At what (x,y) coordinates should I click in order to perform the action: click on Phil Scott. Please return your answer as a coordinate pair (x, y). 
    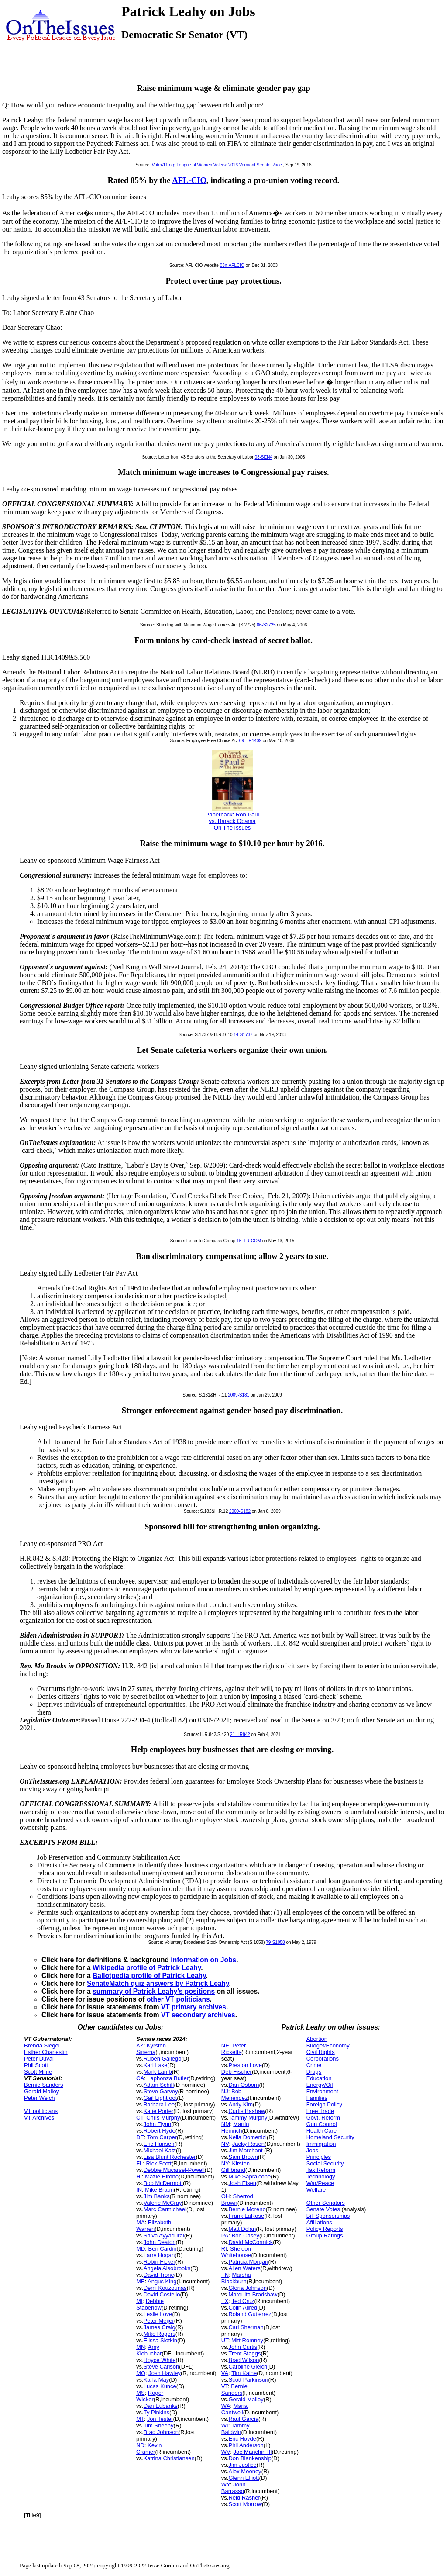
    Looking at the image, I should click on (36, 2065).